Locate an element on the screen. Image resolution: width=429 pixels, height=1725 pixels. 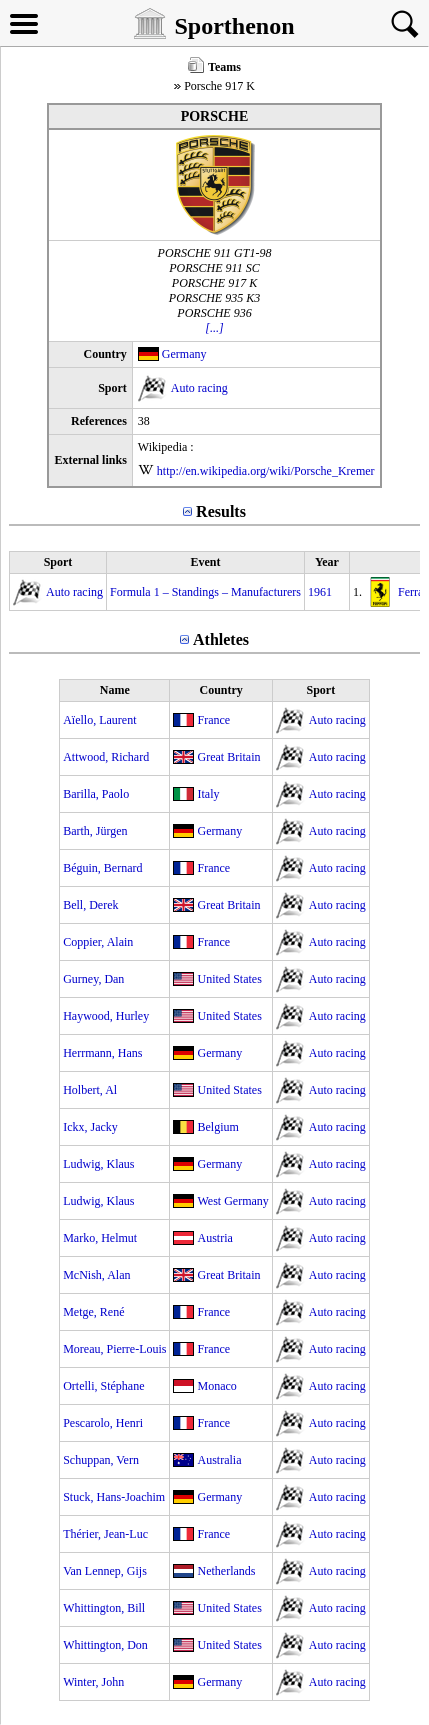
Great Britain is located at coordinates (228, 757).